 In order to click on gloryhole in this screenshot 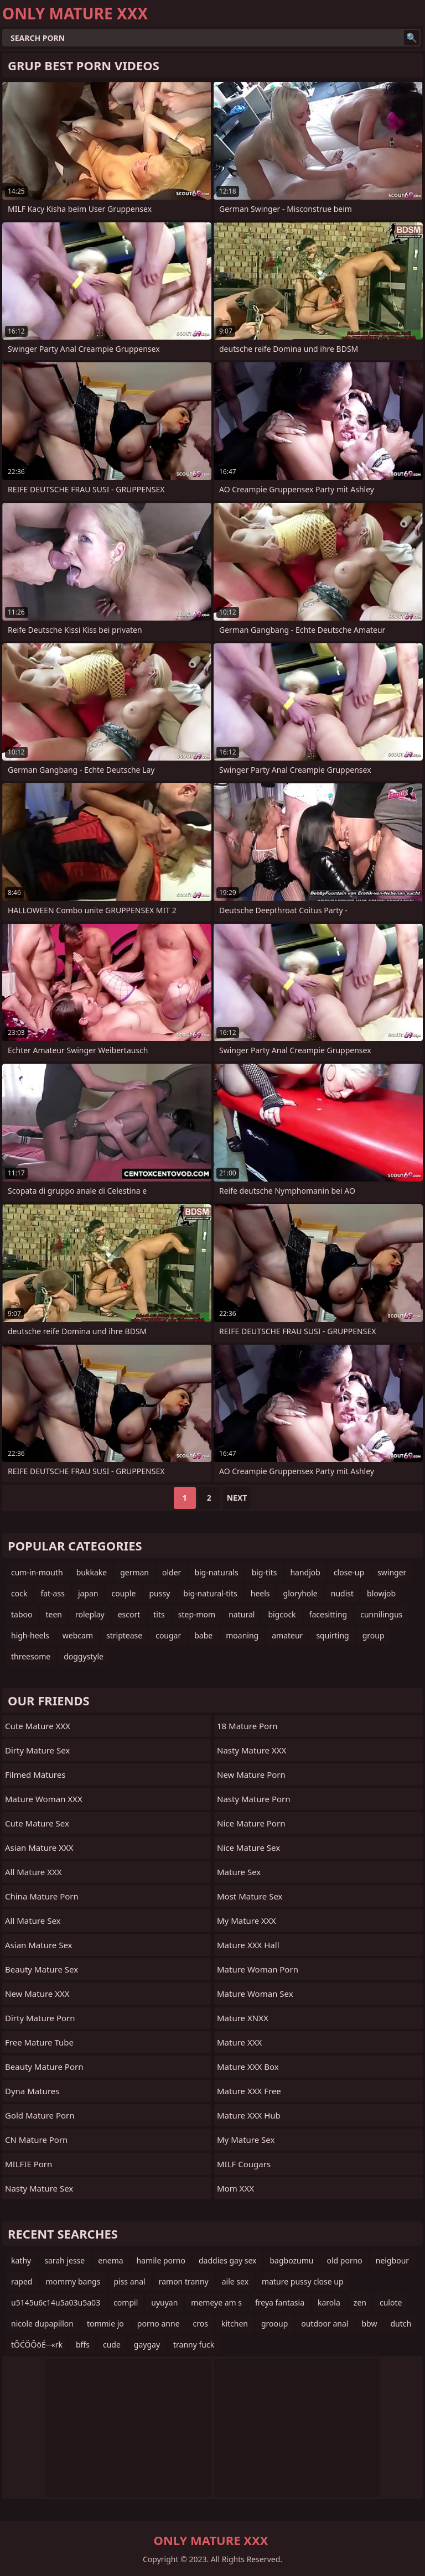, I will do `click(300, 1593)`.